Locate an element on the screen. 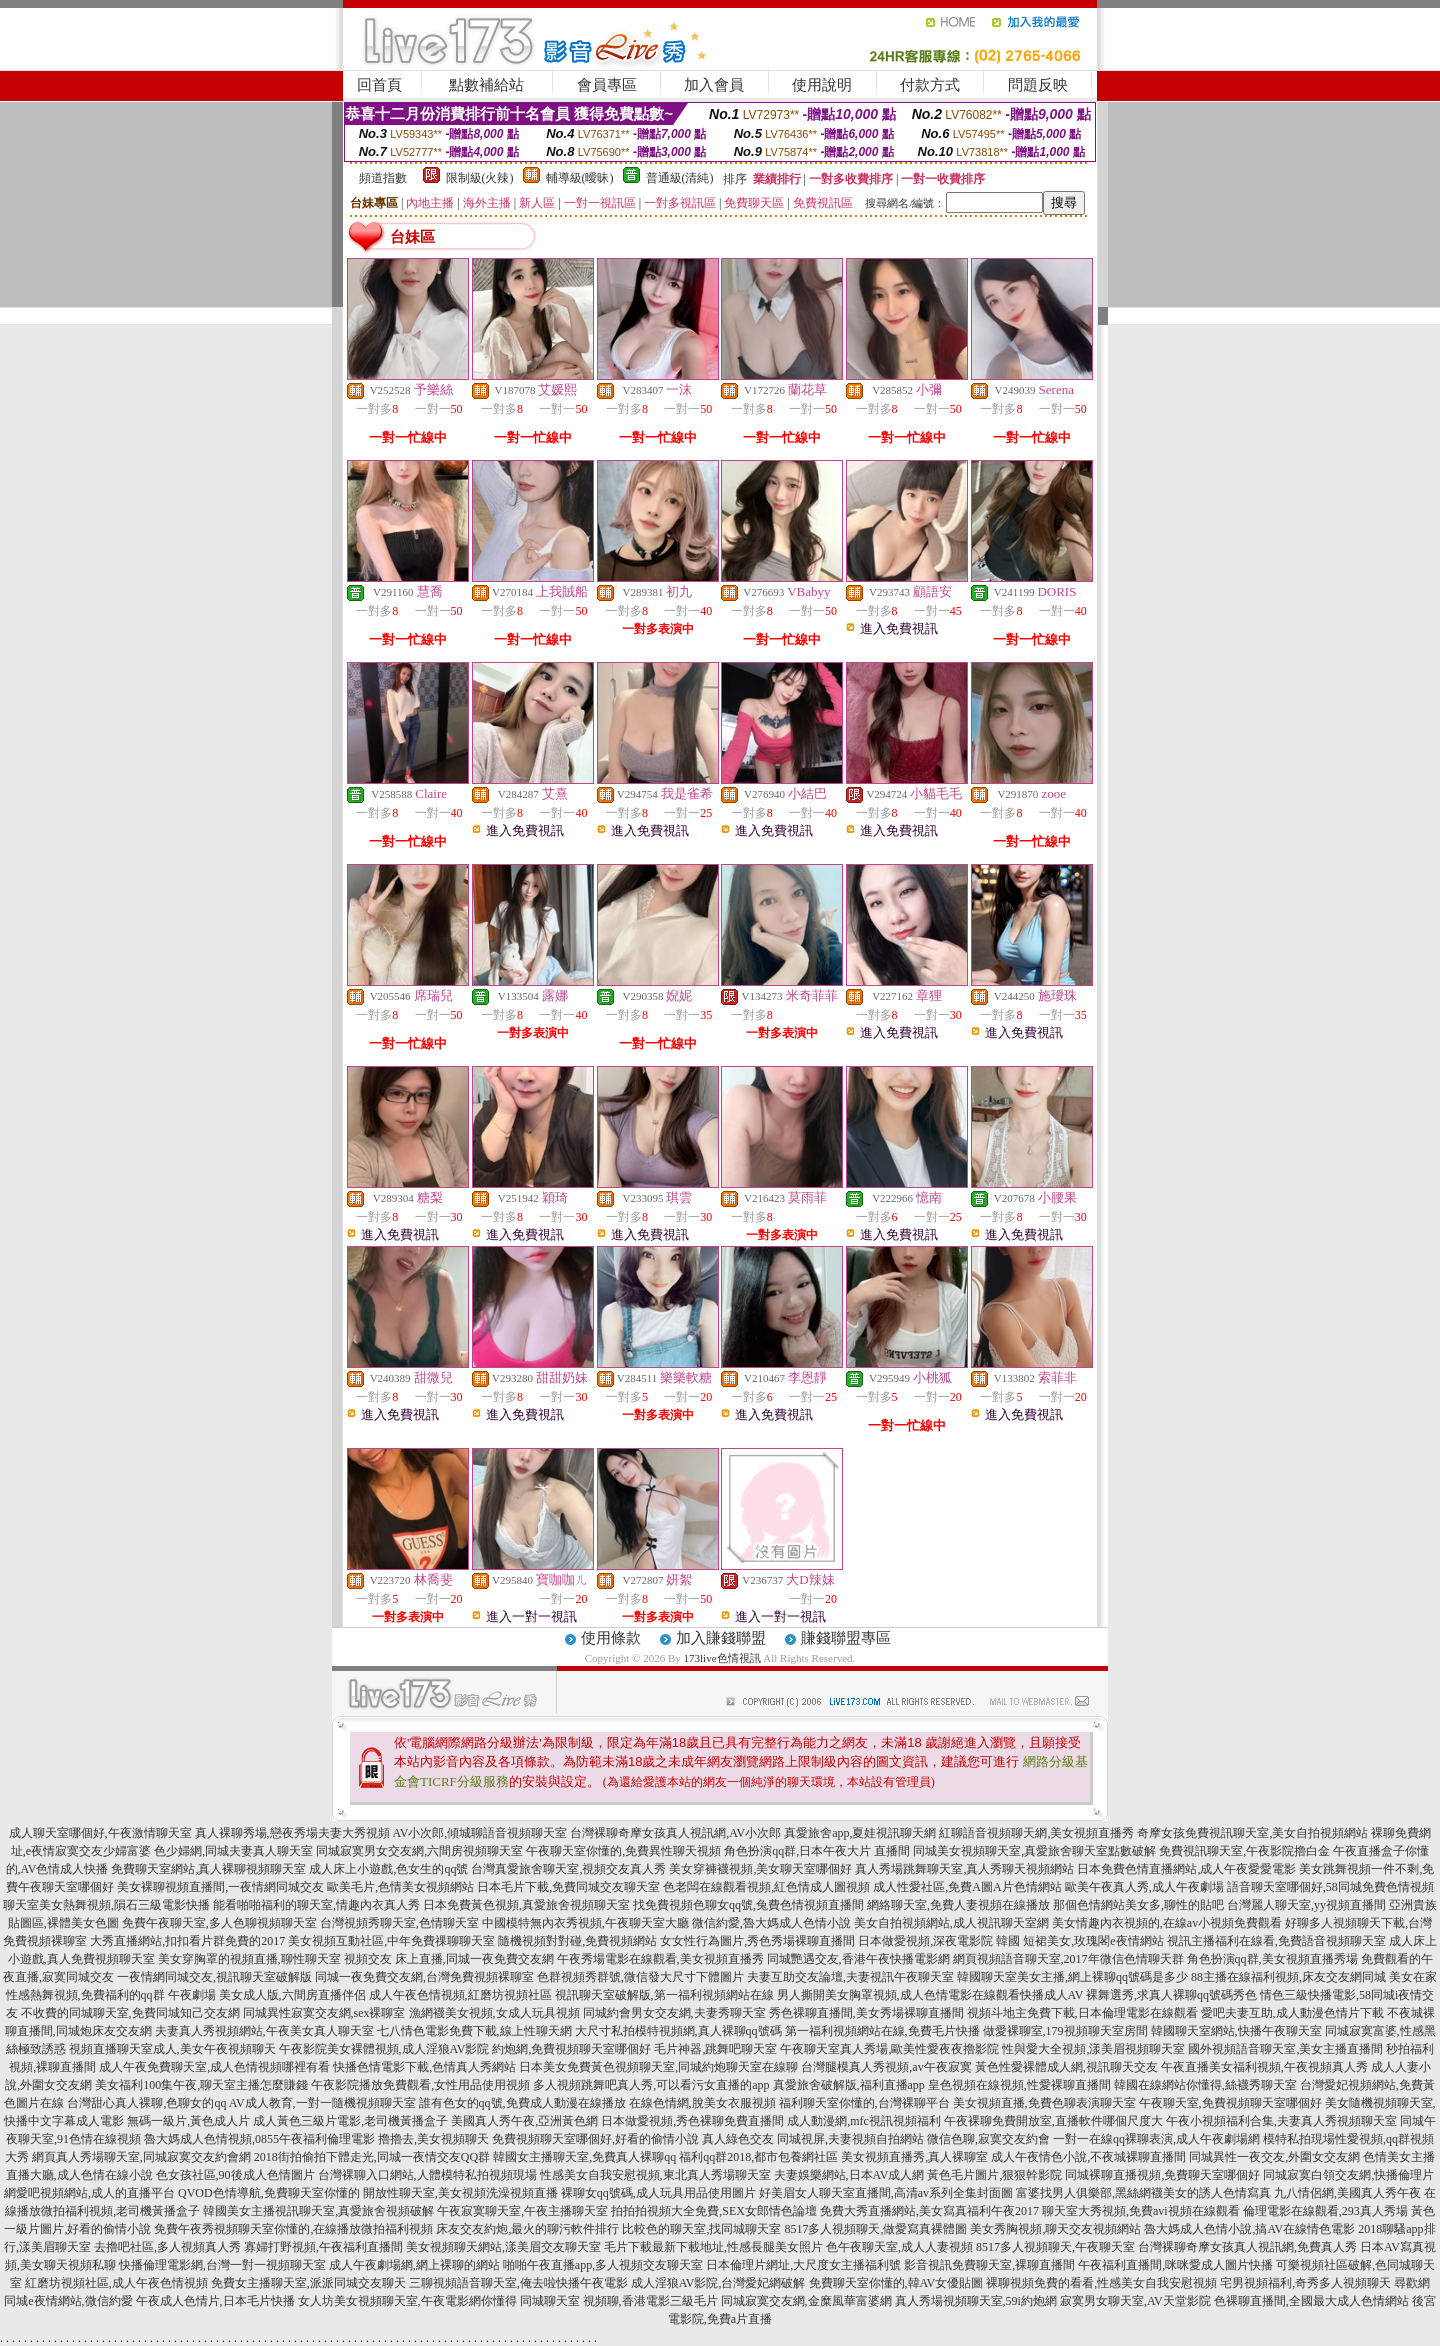 The width and height of the screenshot is (1440, 2346). 真人綠色交友 同城視屏,夫妻視頻自拍網站 is located at coordinates (813, 2139).